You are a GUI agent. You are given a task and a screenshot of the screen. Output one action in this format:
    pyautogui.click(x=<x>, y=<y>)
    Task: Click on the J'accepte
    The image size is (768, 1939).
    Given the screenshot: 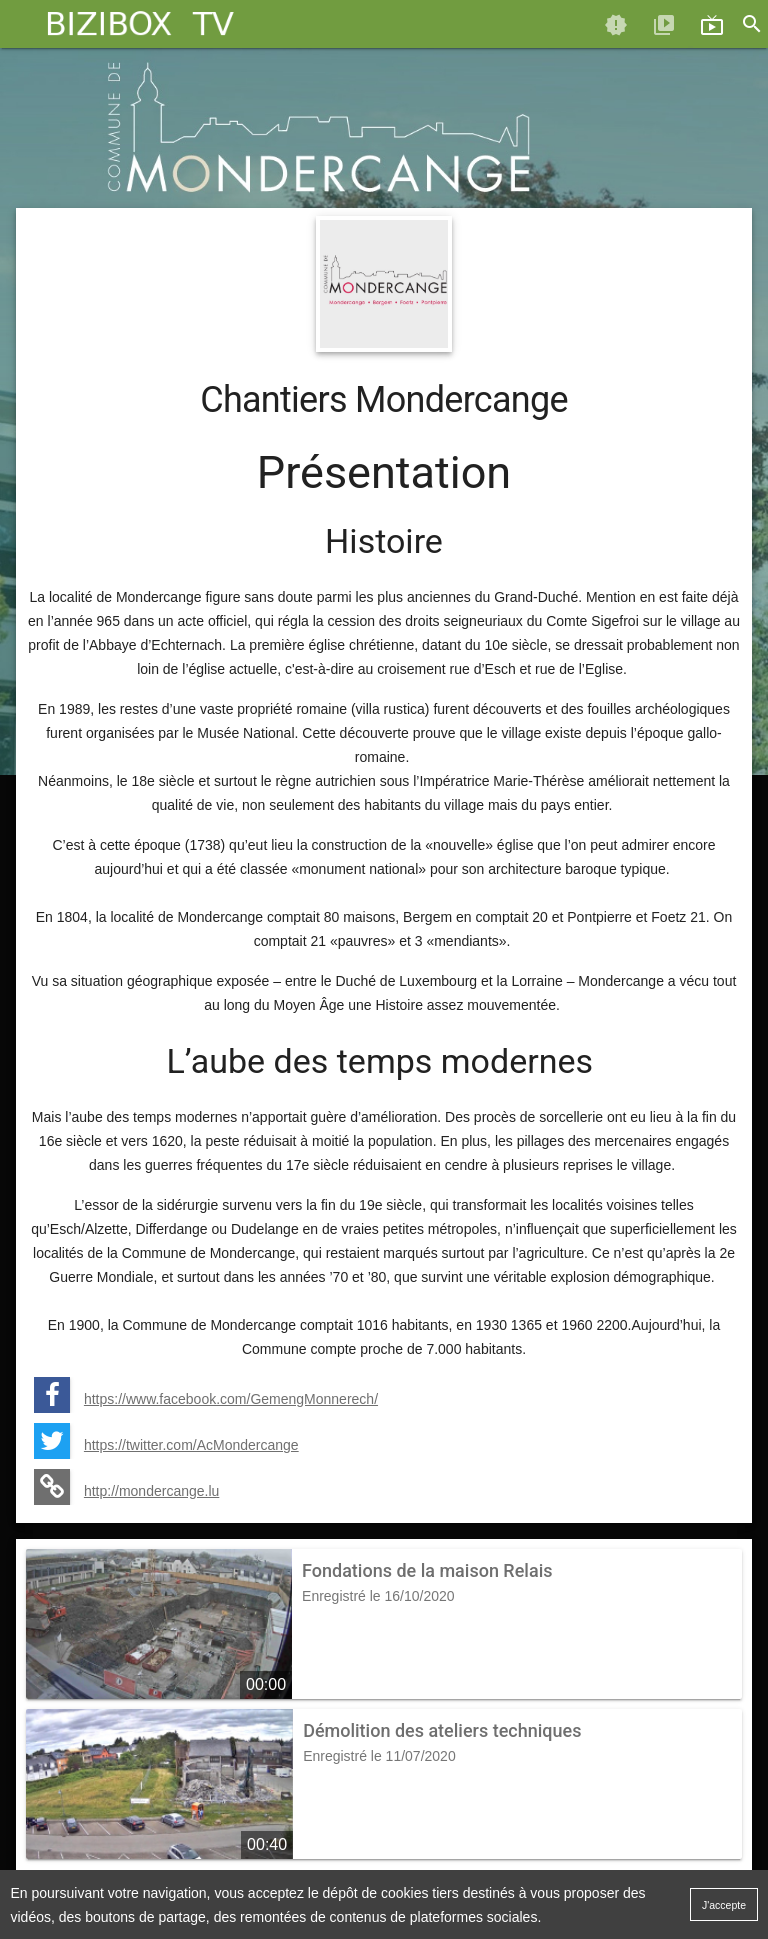 What is the action you would take?
    pyautogui.click(x=724, y=1905)
    